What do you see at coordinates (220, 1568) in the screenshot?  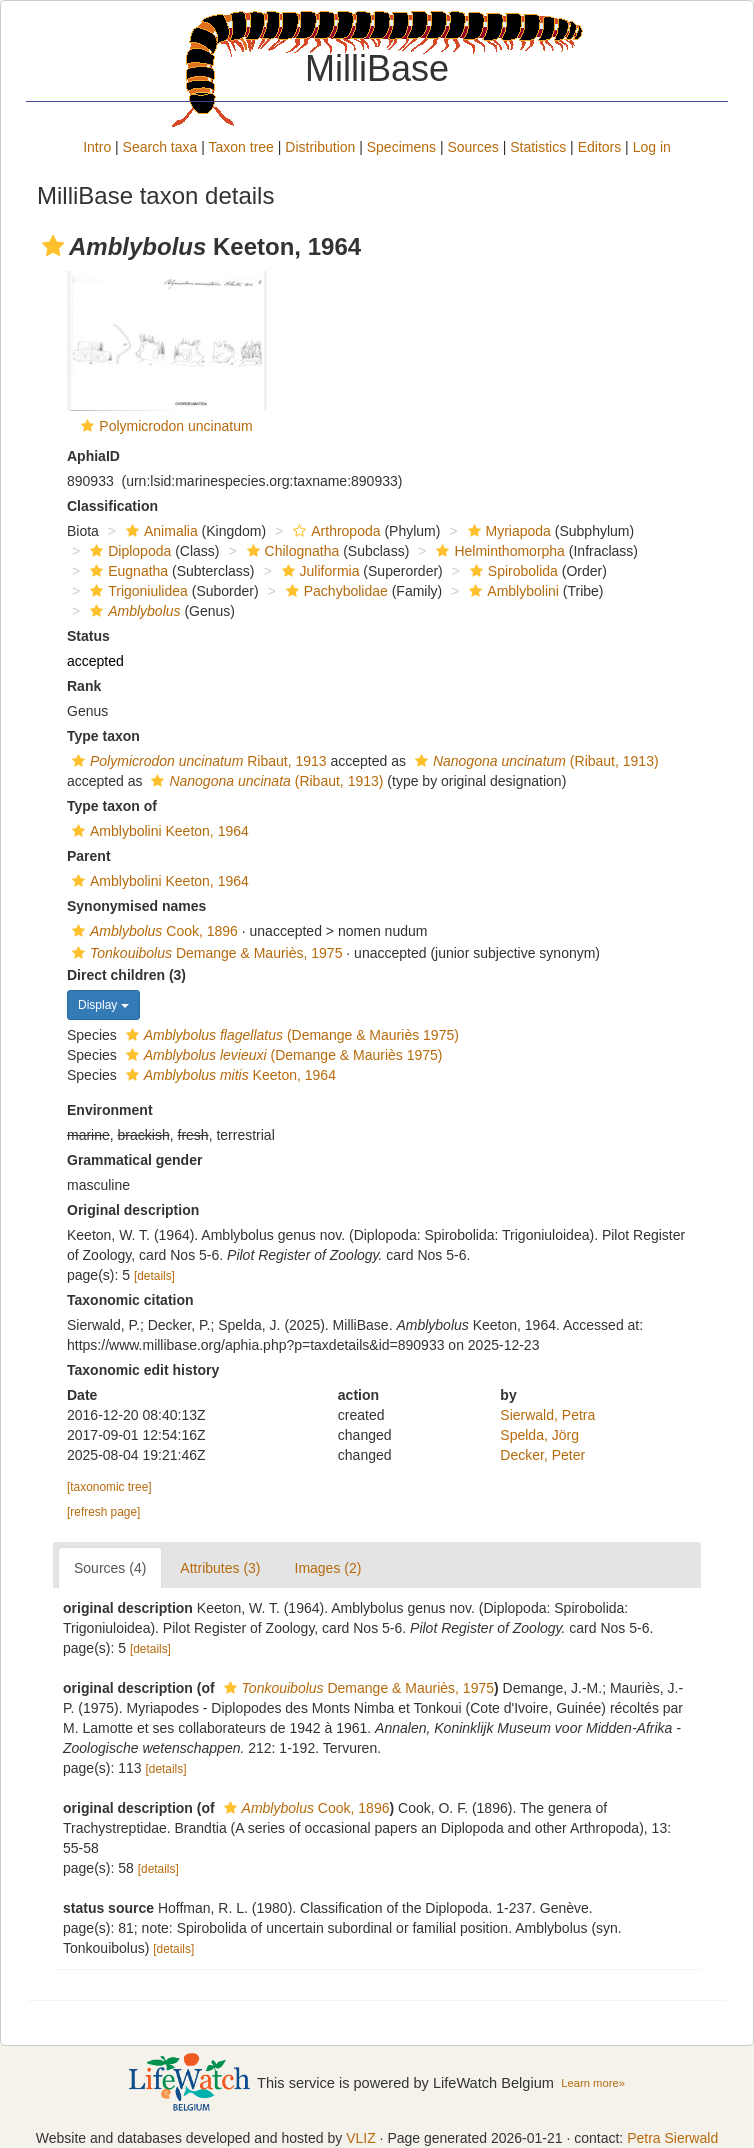 I see `Attributes (3)` at bounding box center [220, 1568].